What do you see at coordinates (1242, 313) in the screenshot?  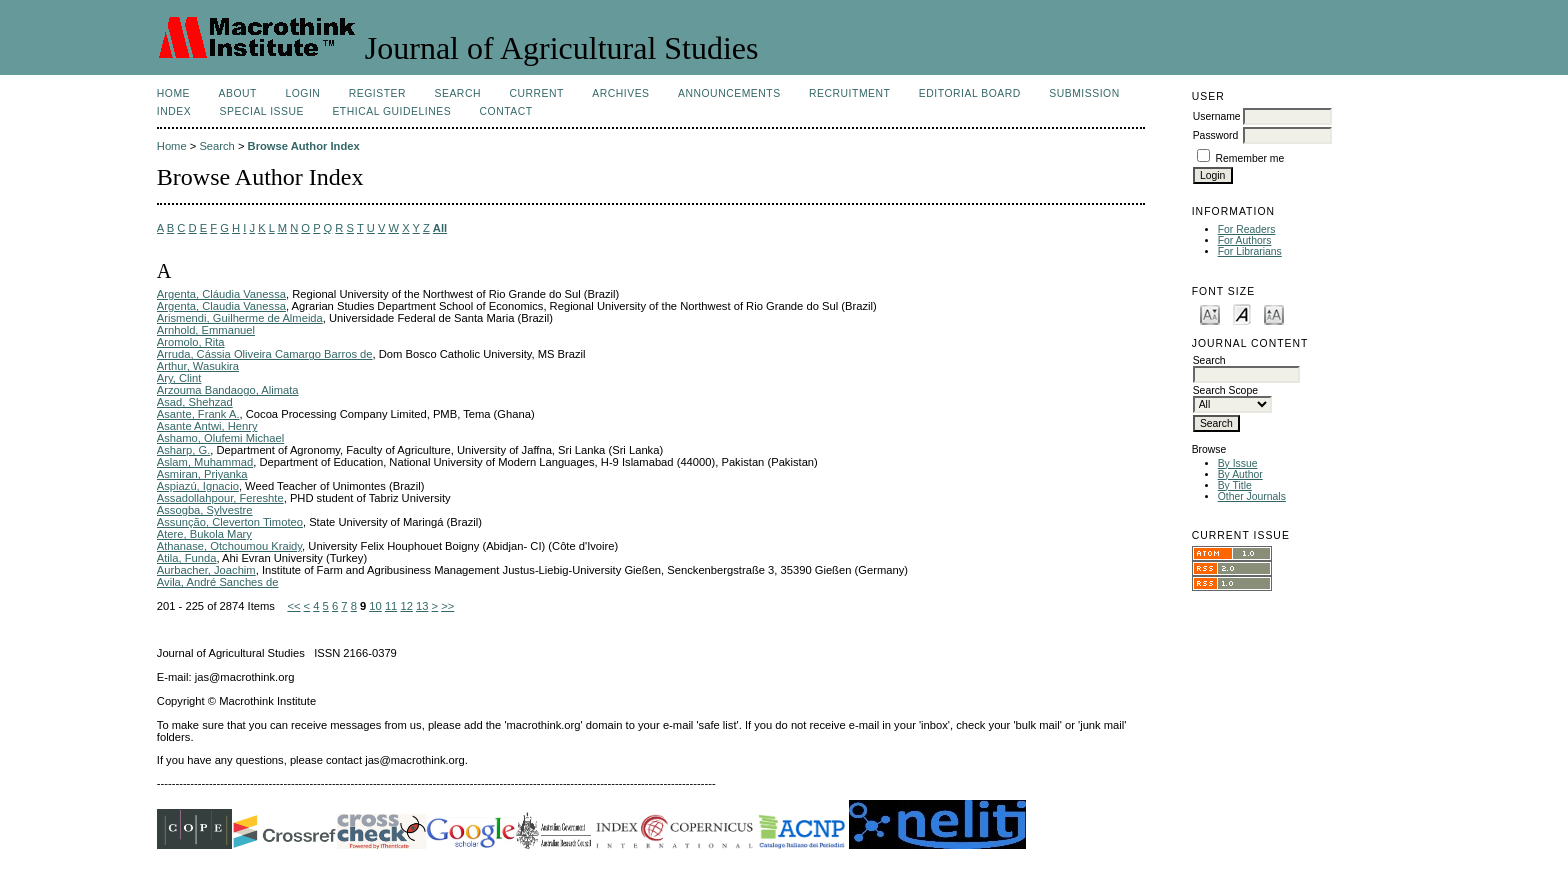 I see `Make font size default` at bounding box center [1242, 313].